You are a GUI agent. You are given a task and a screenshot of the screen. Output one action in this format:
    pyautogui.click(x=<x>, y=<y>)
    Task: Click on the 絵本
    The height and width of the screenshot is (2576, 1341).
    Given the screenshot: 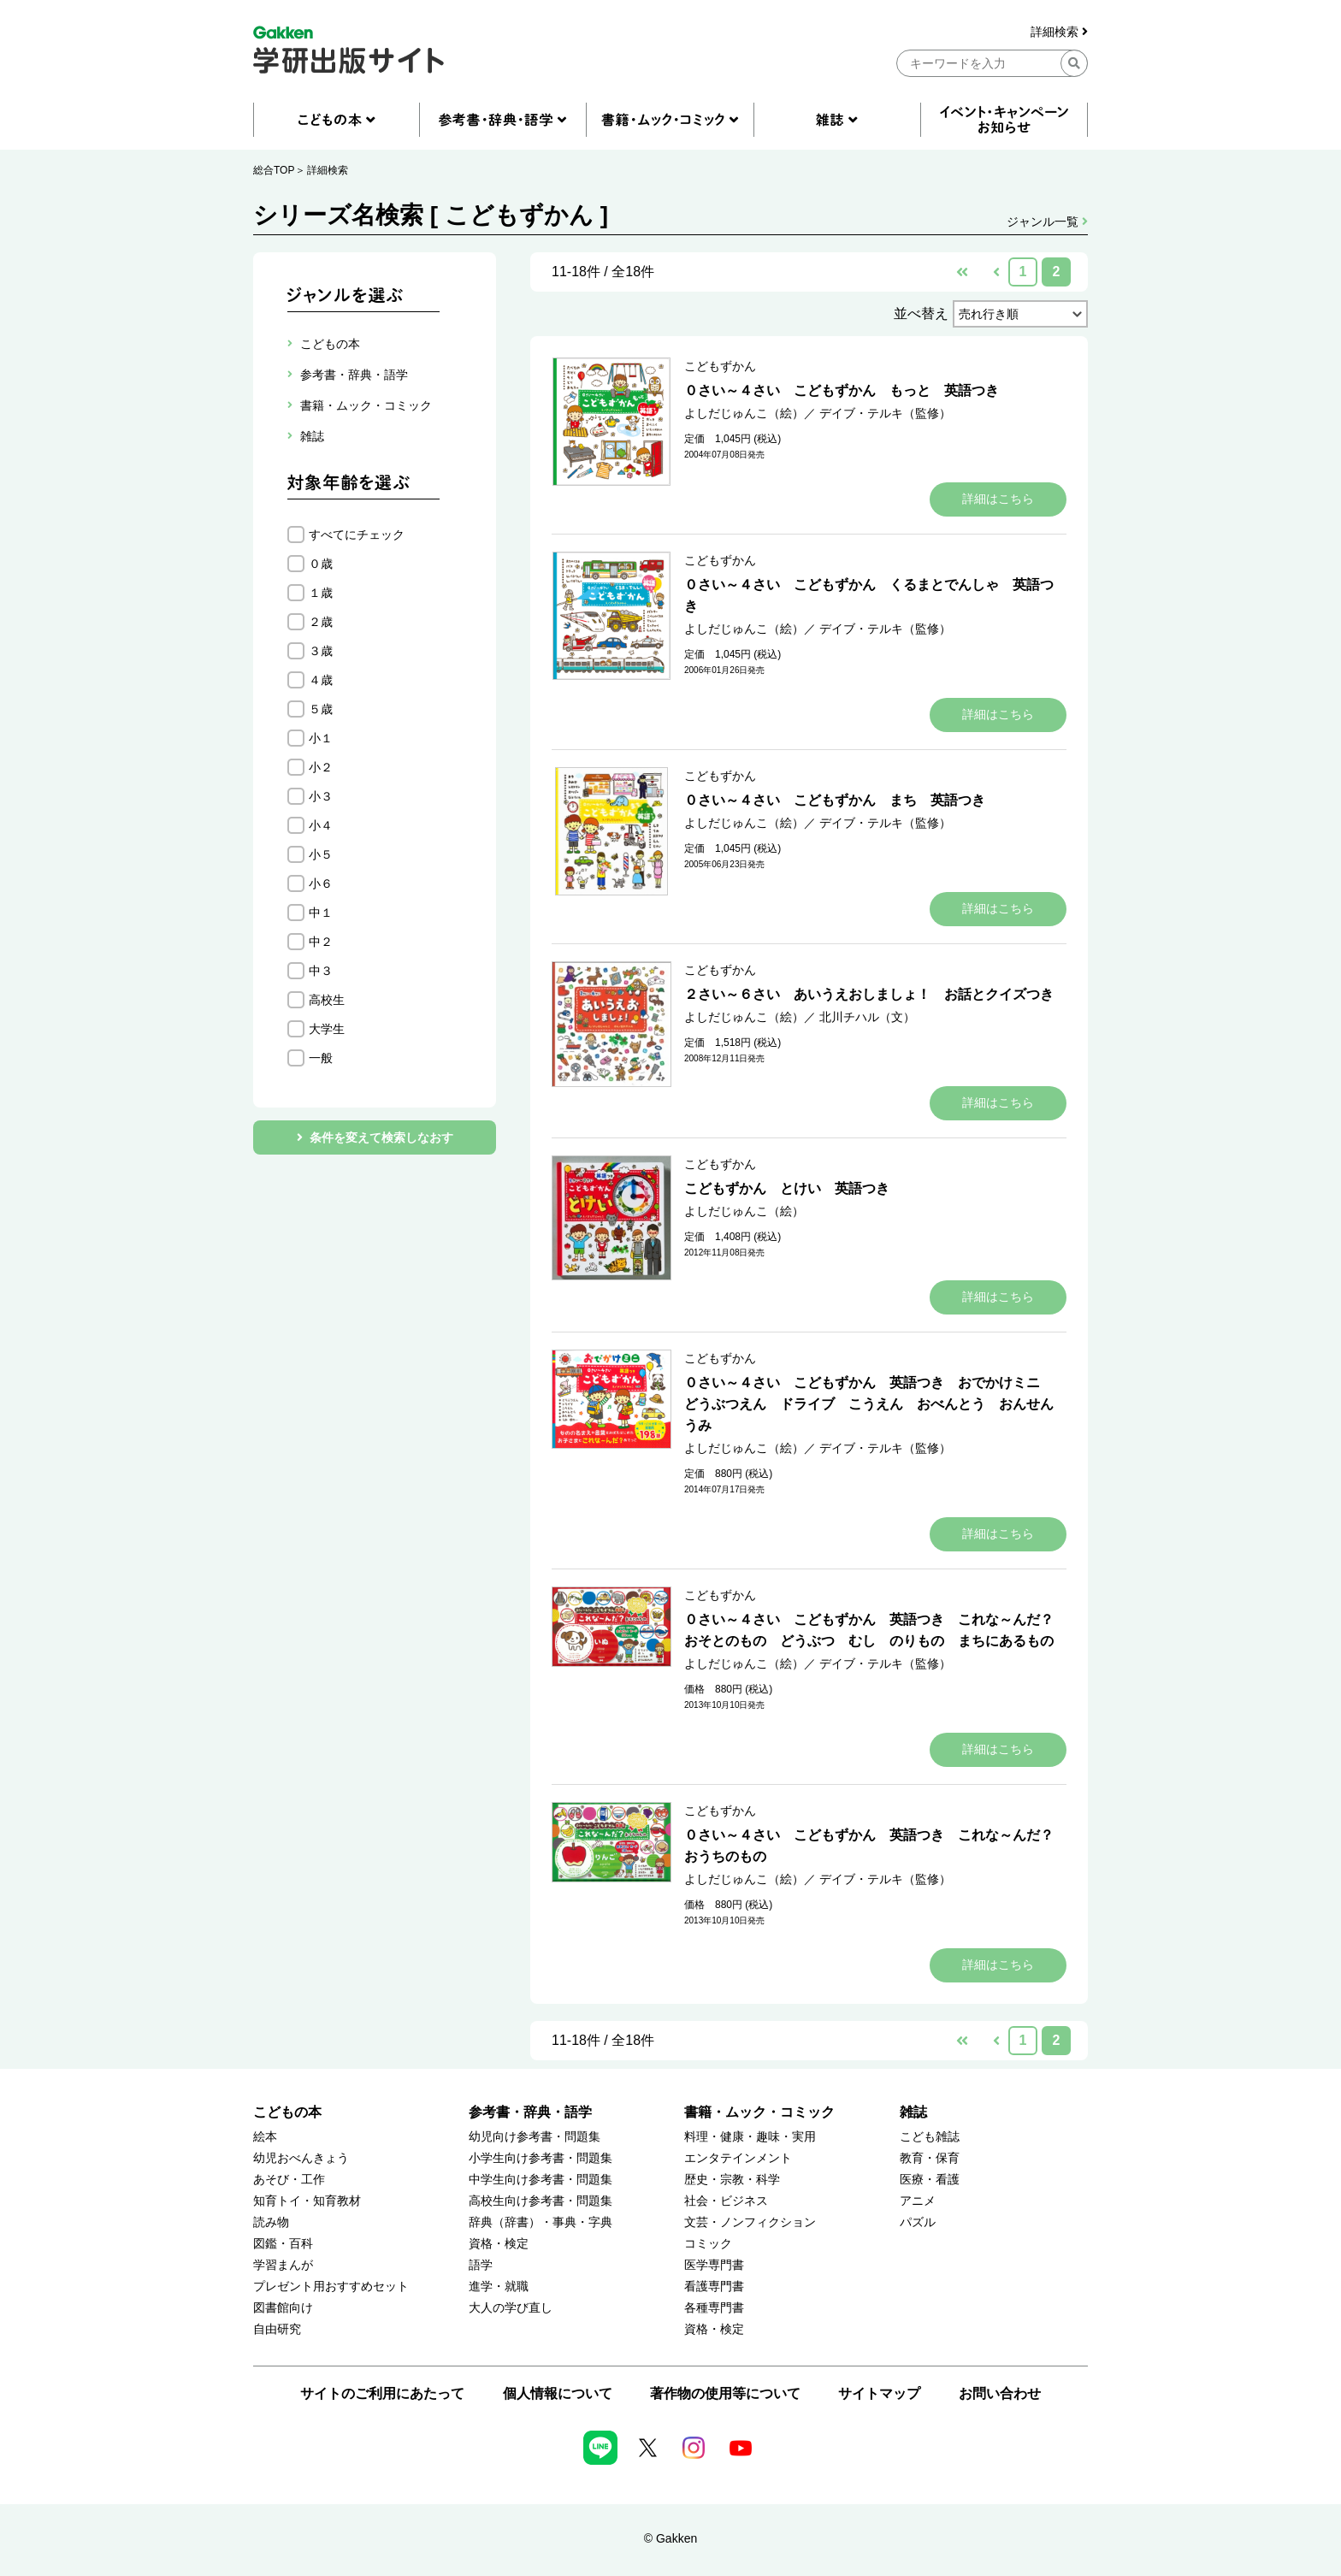 What is the action you would take?
    pyautogui.click(x=265, y=2136)
    